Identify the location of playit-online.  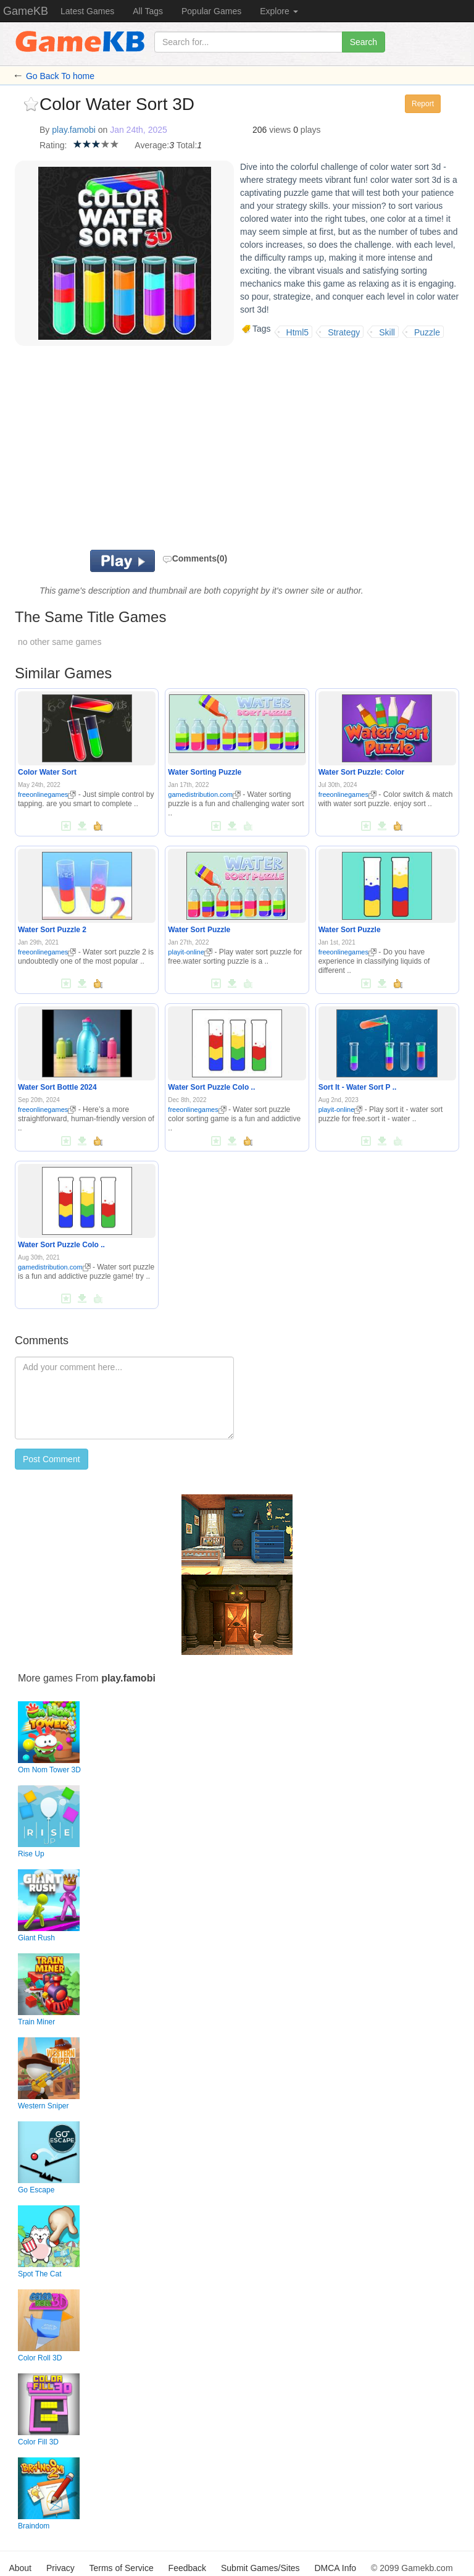
(190, 952).